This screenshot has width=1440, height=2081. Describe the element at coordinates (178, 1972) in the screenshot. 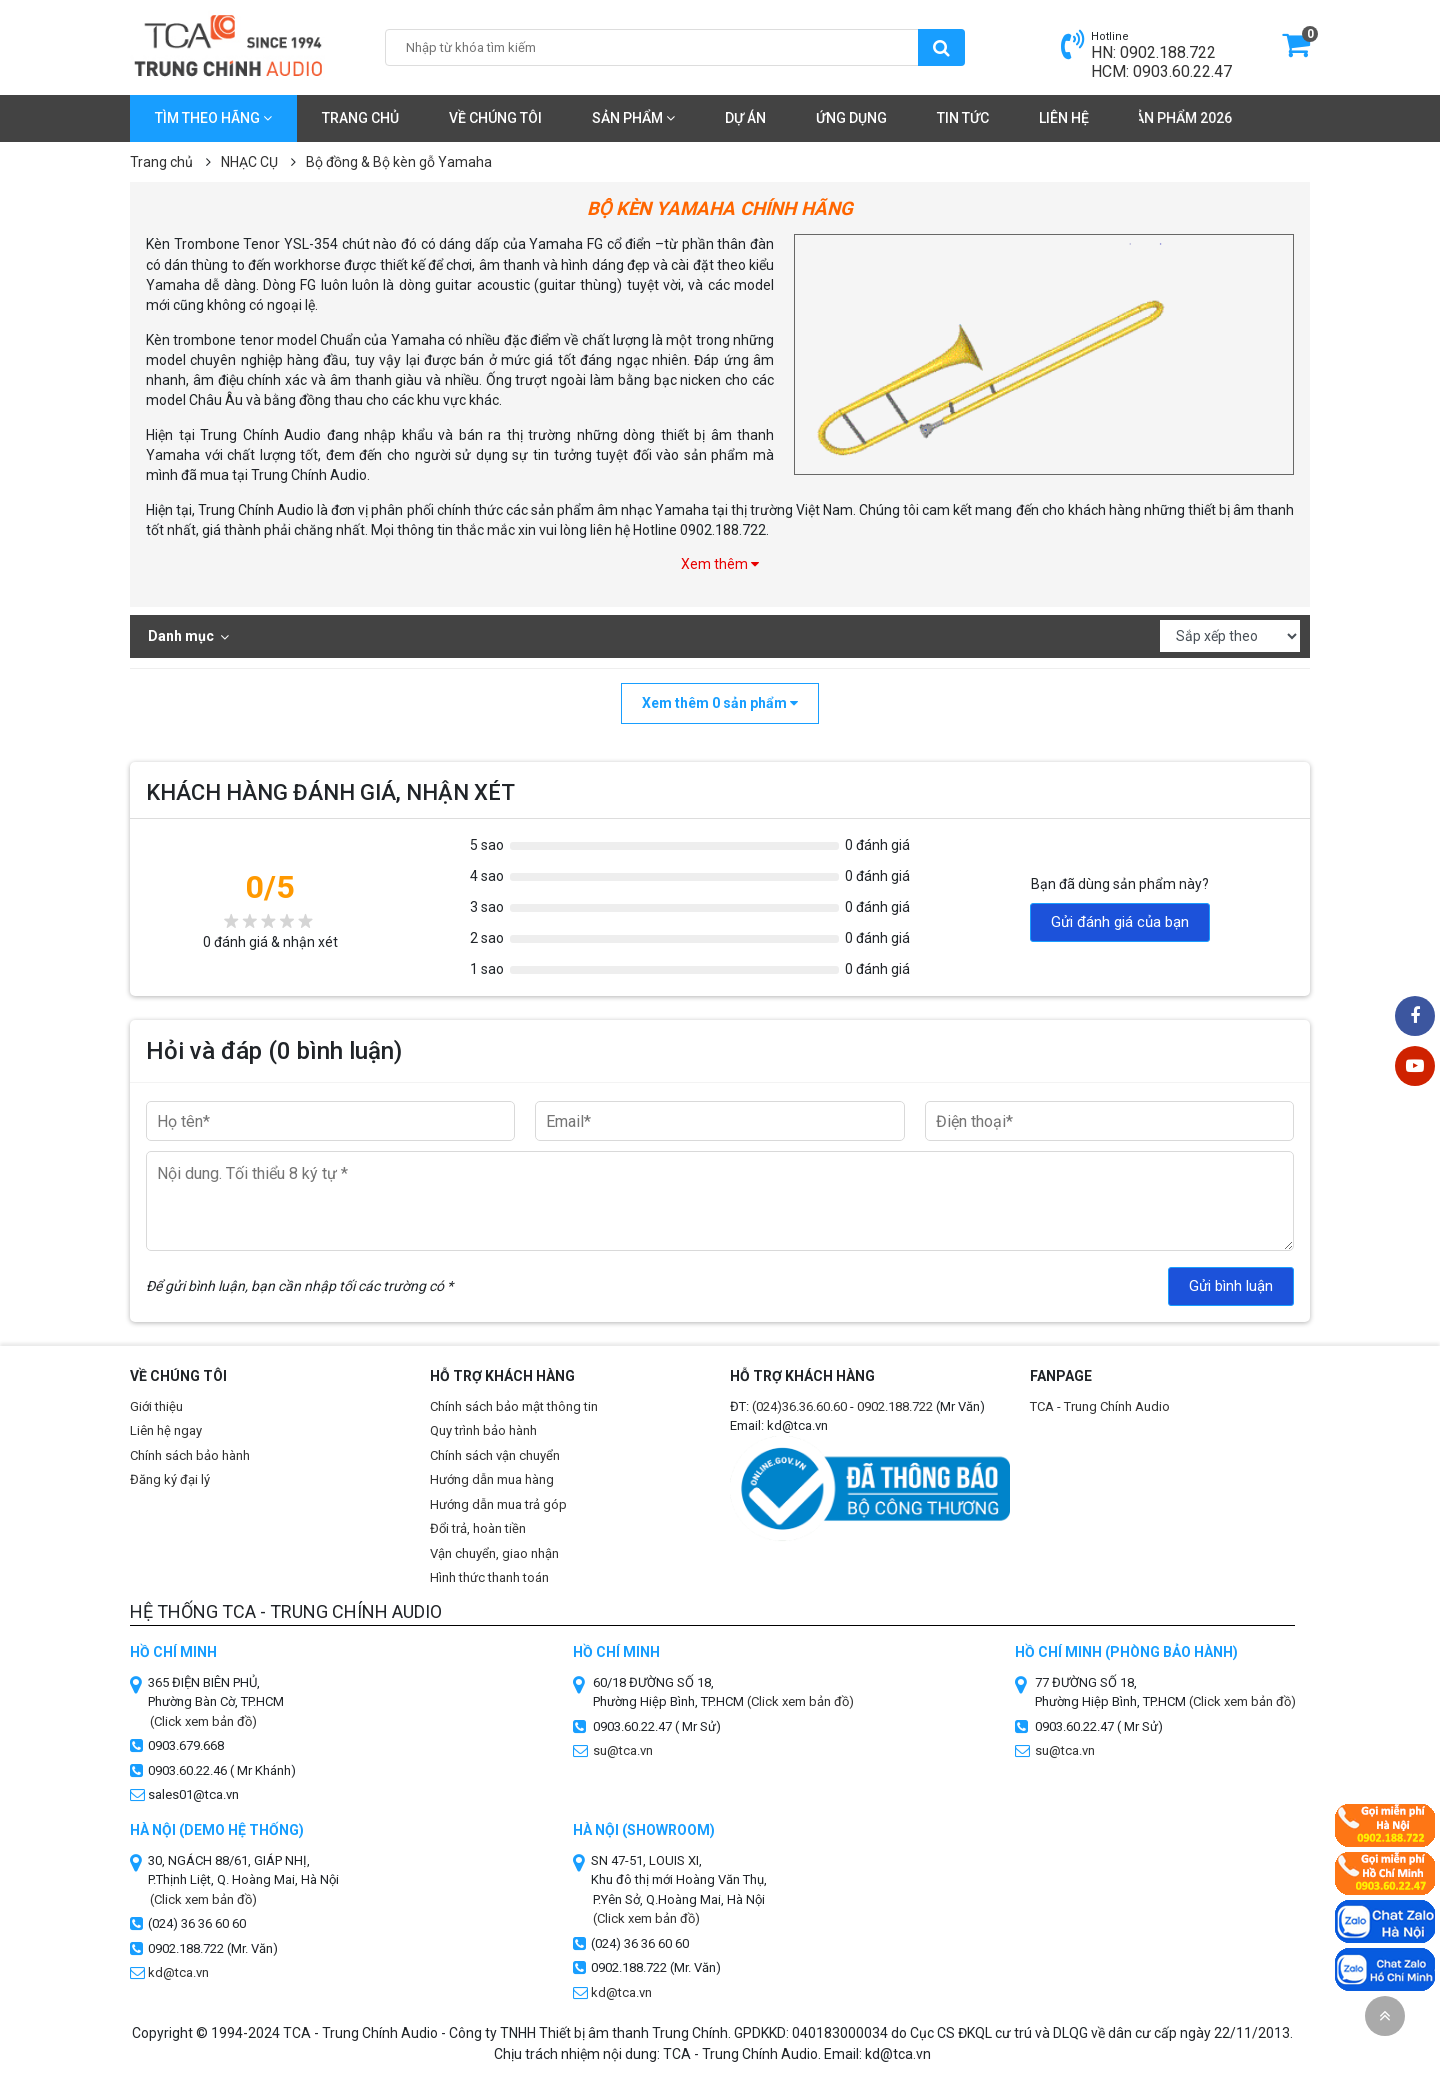

I see `kd@tca.vn` at that location.